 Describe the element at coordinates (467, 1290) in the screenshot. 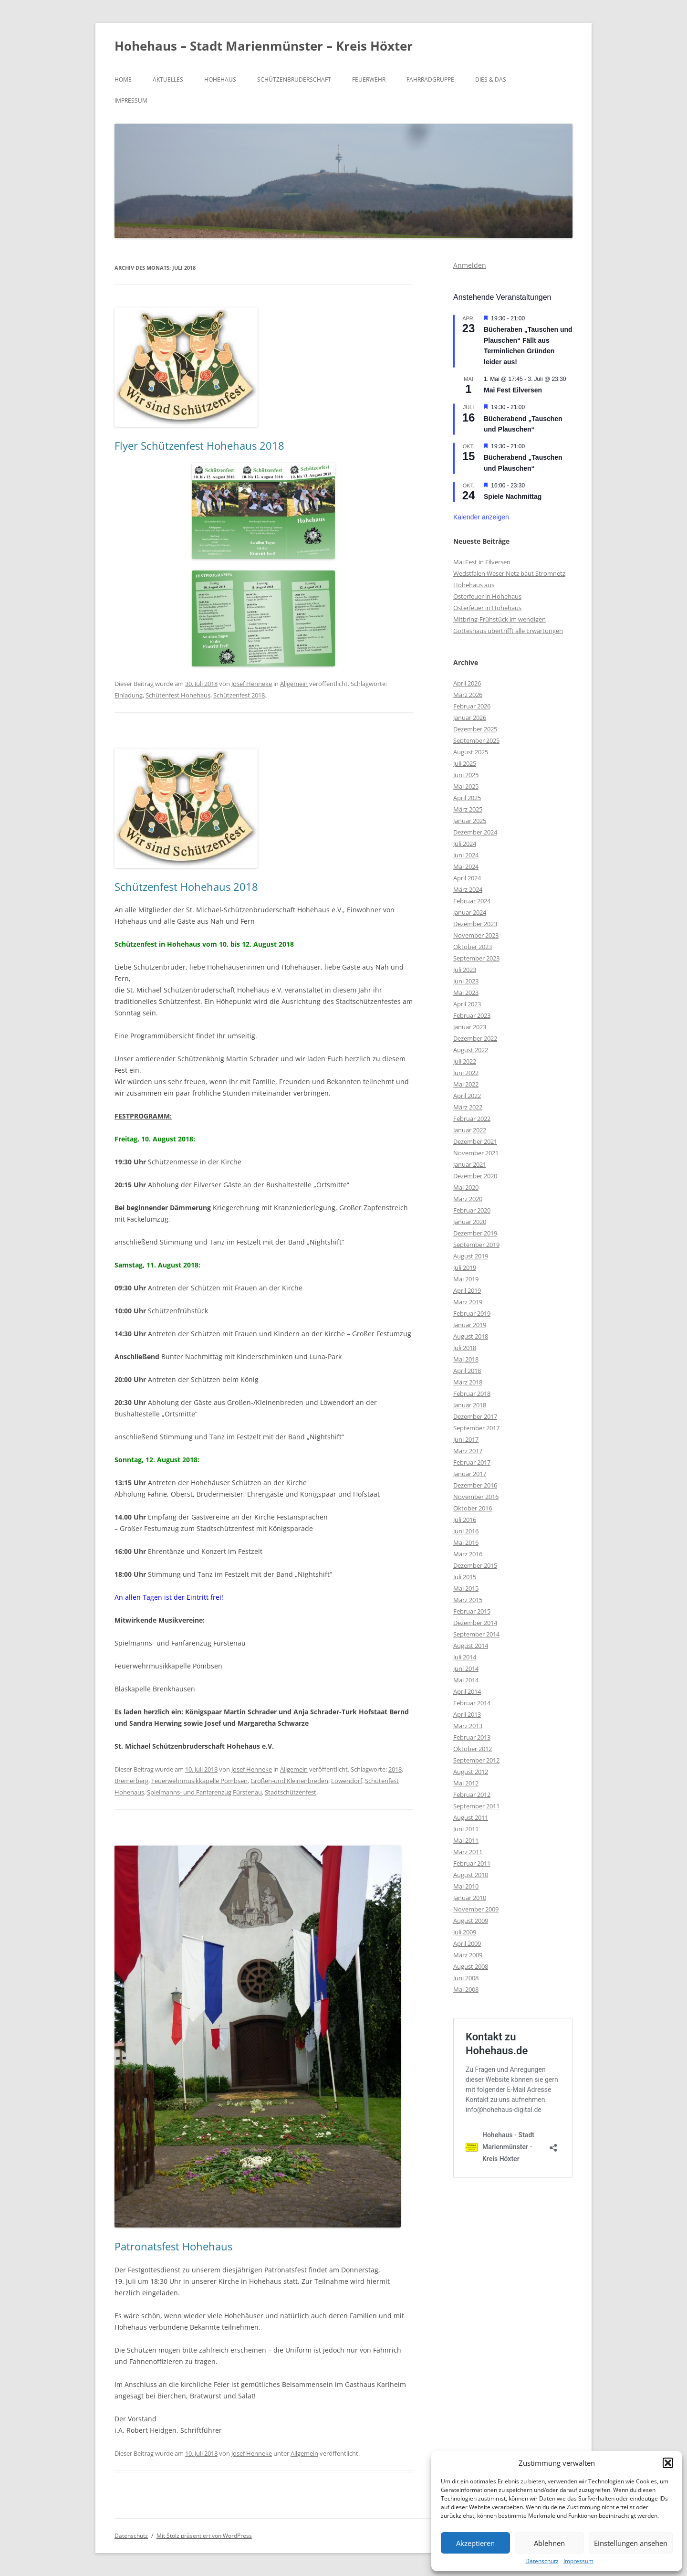

I see `April 2019` at that location.